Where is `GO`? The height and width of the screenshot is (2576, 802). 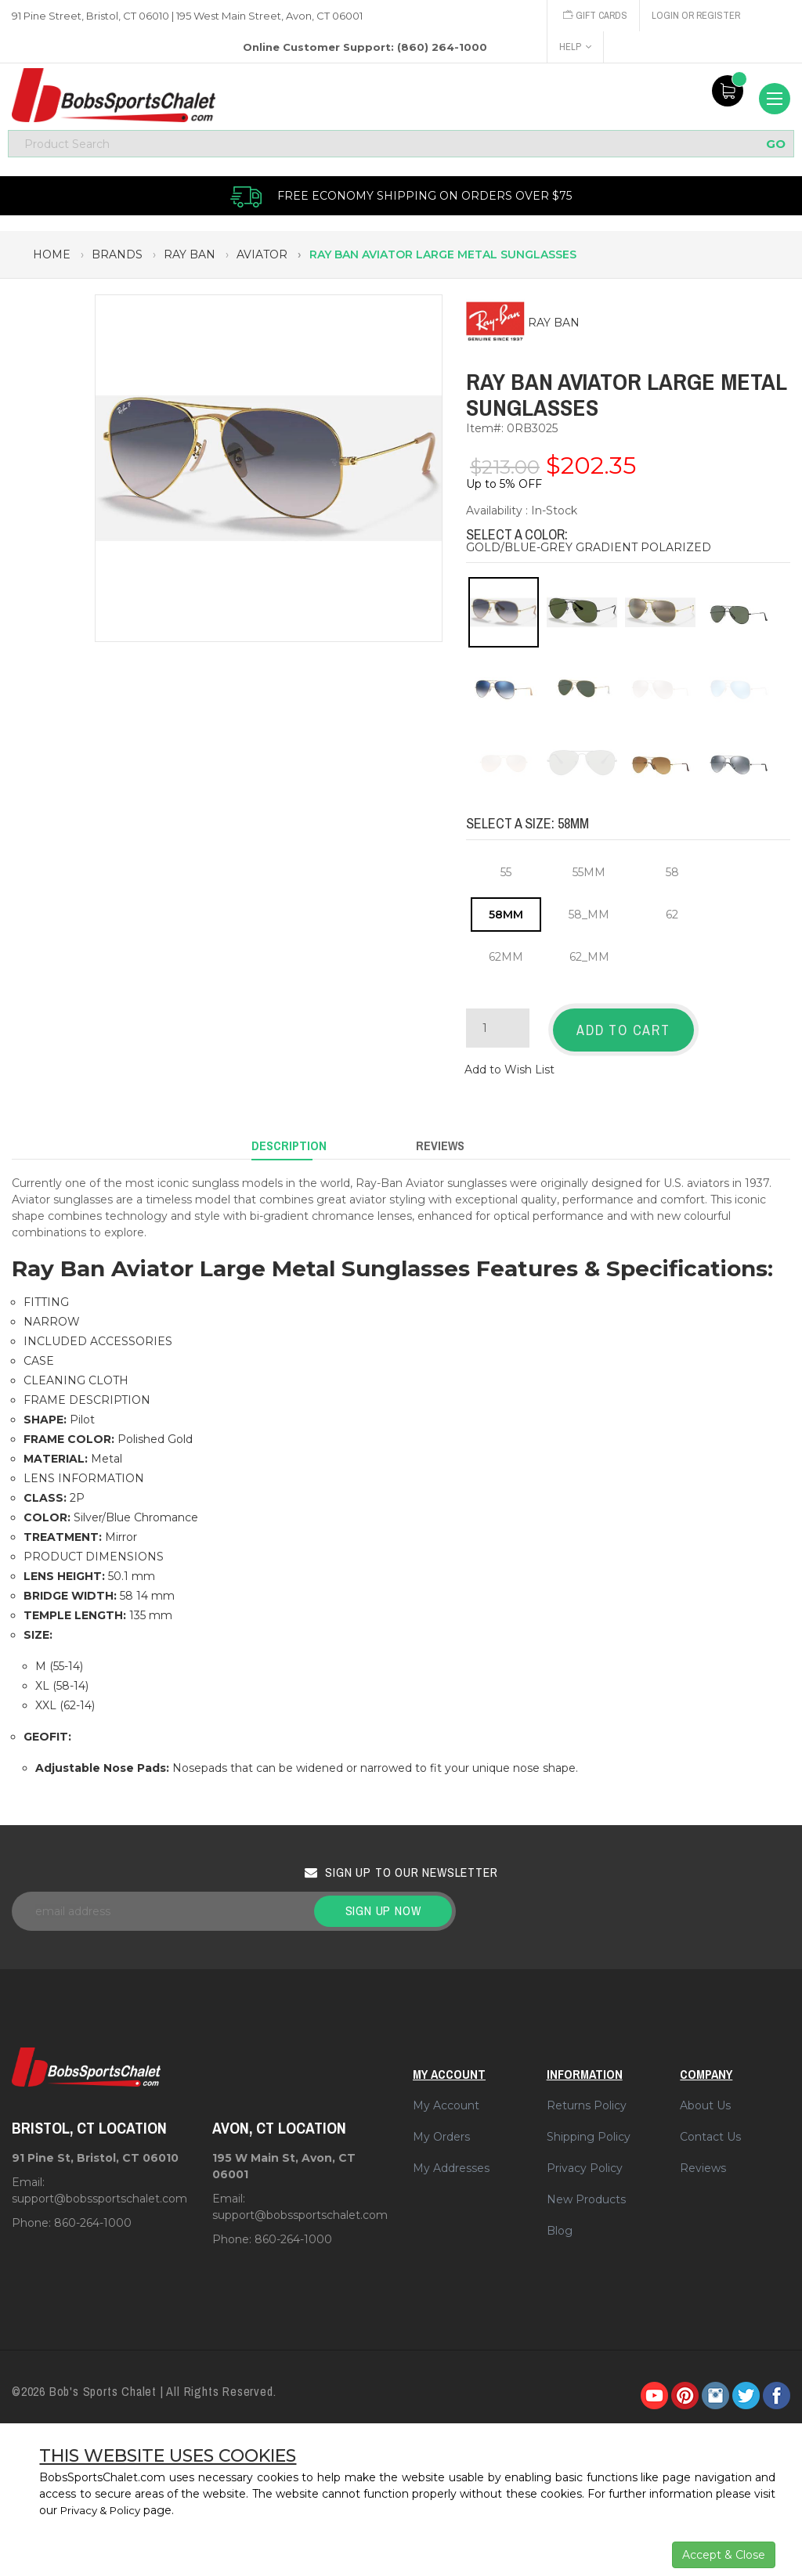
GO is located at coordinates (776, 146).